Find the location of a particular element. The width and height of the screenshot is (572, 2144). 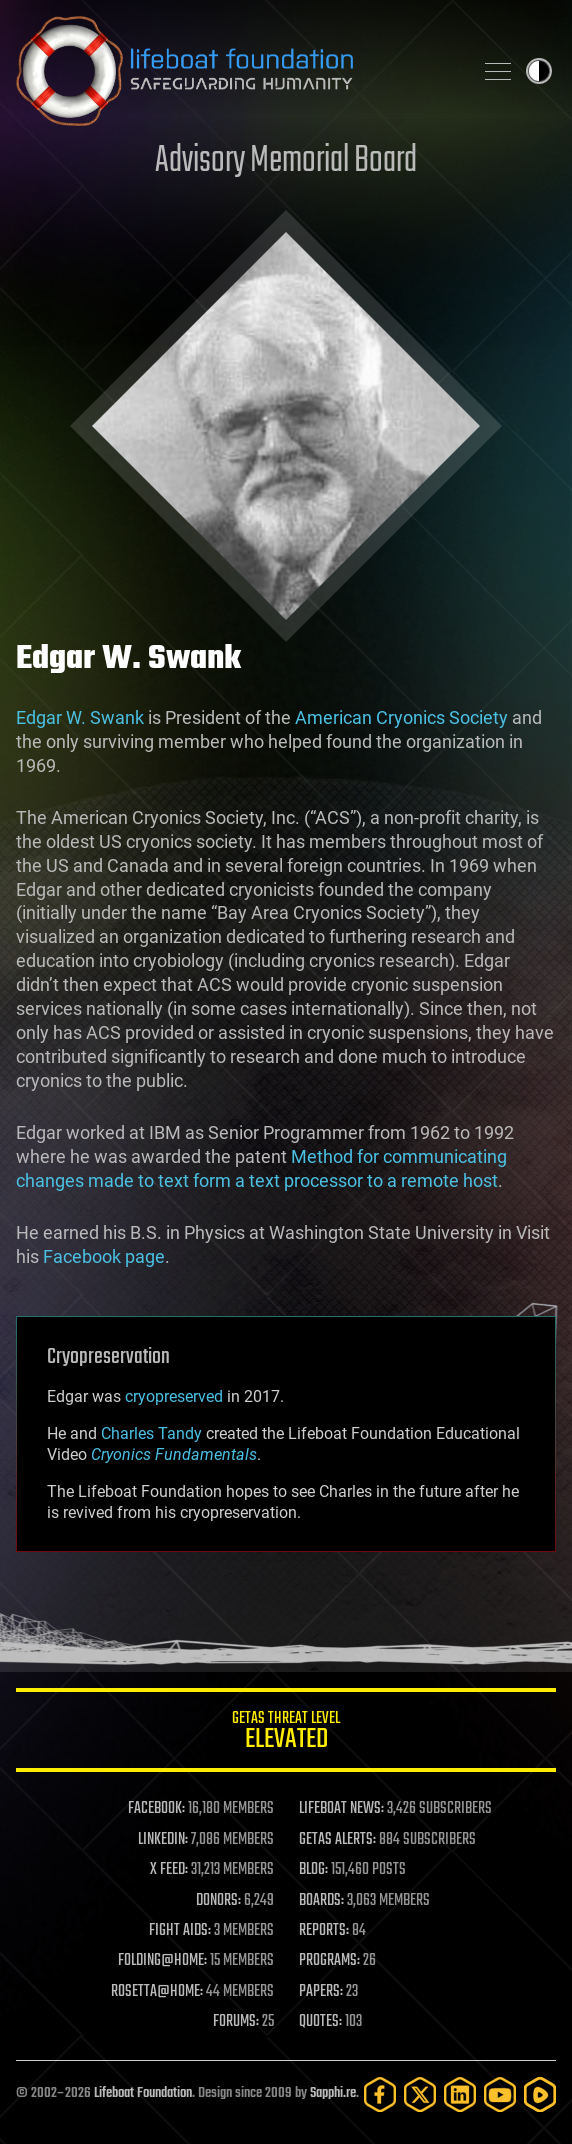

[YouTube] is located at coordinates (500, 2094).